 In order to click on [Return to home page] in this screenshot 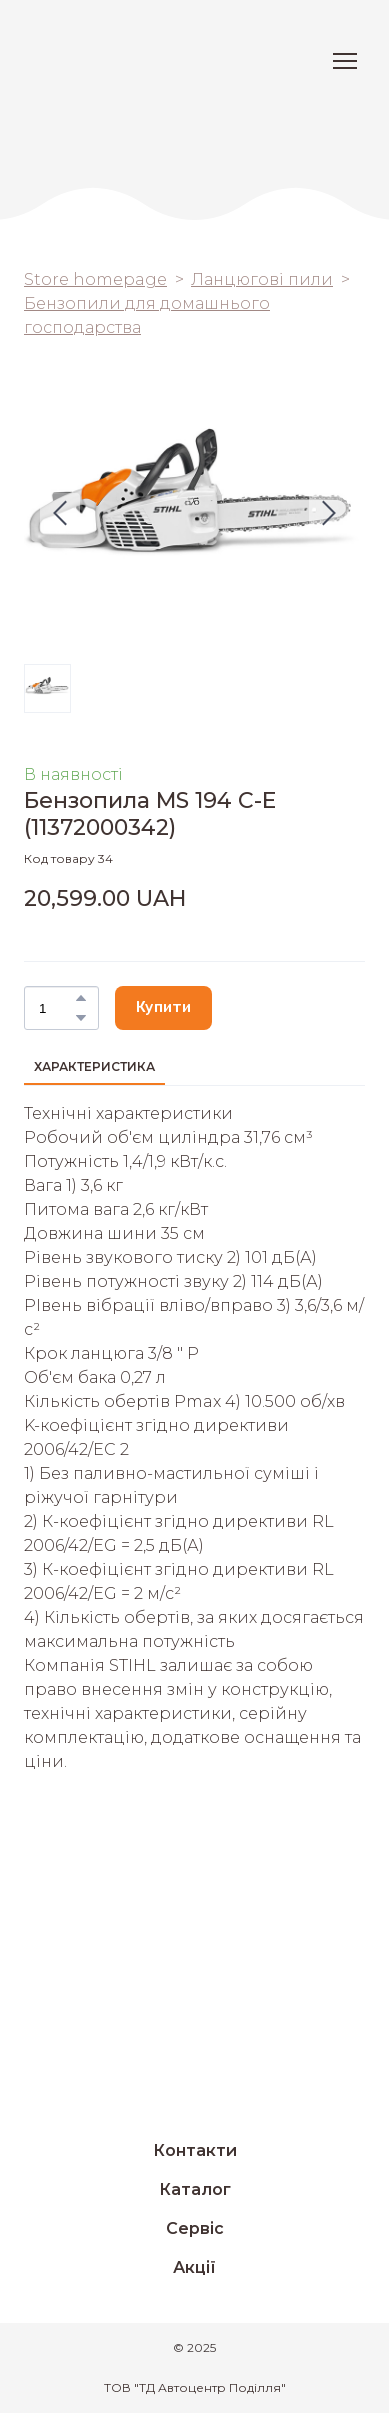, I will do `click(95, 61)`.